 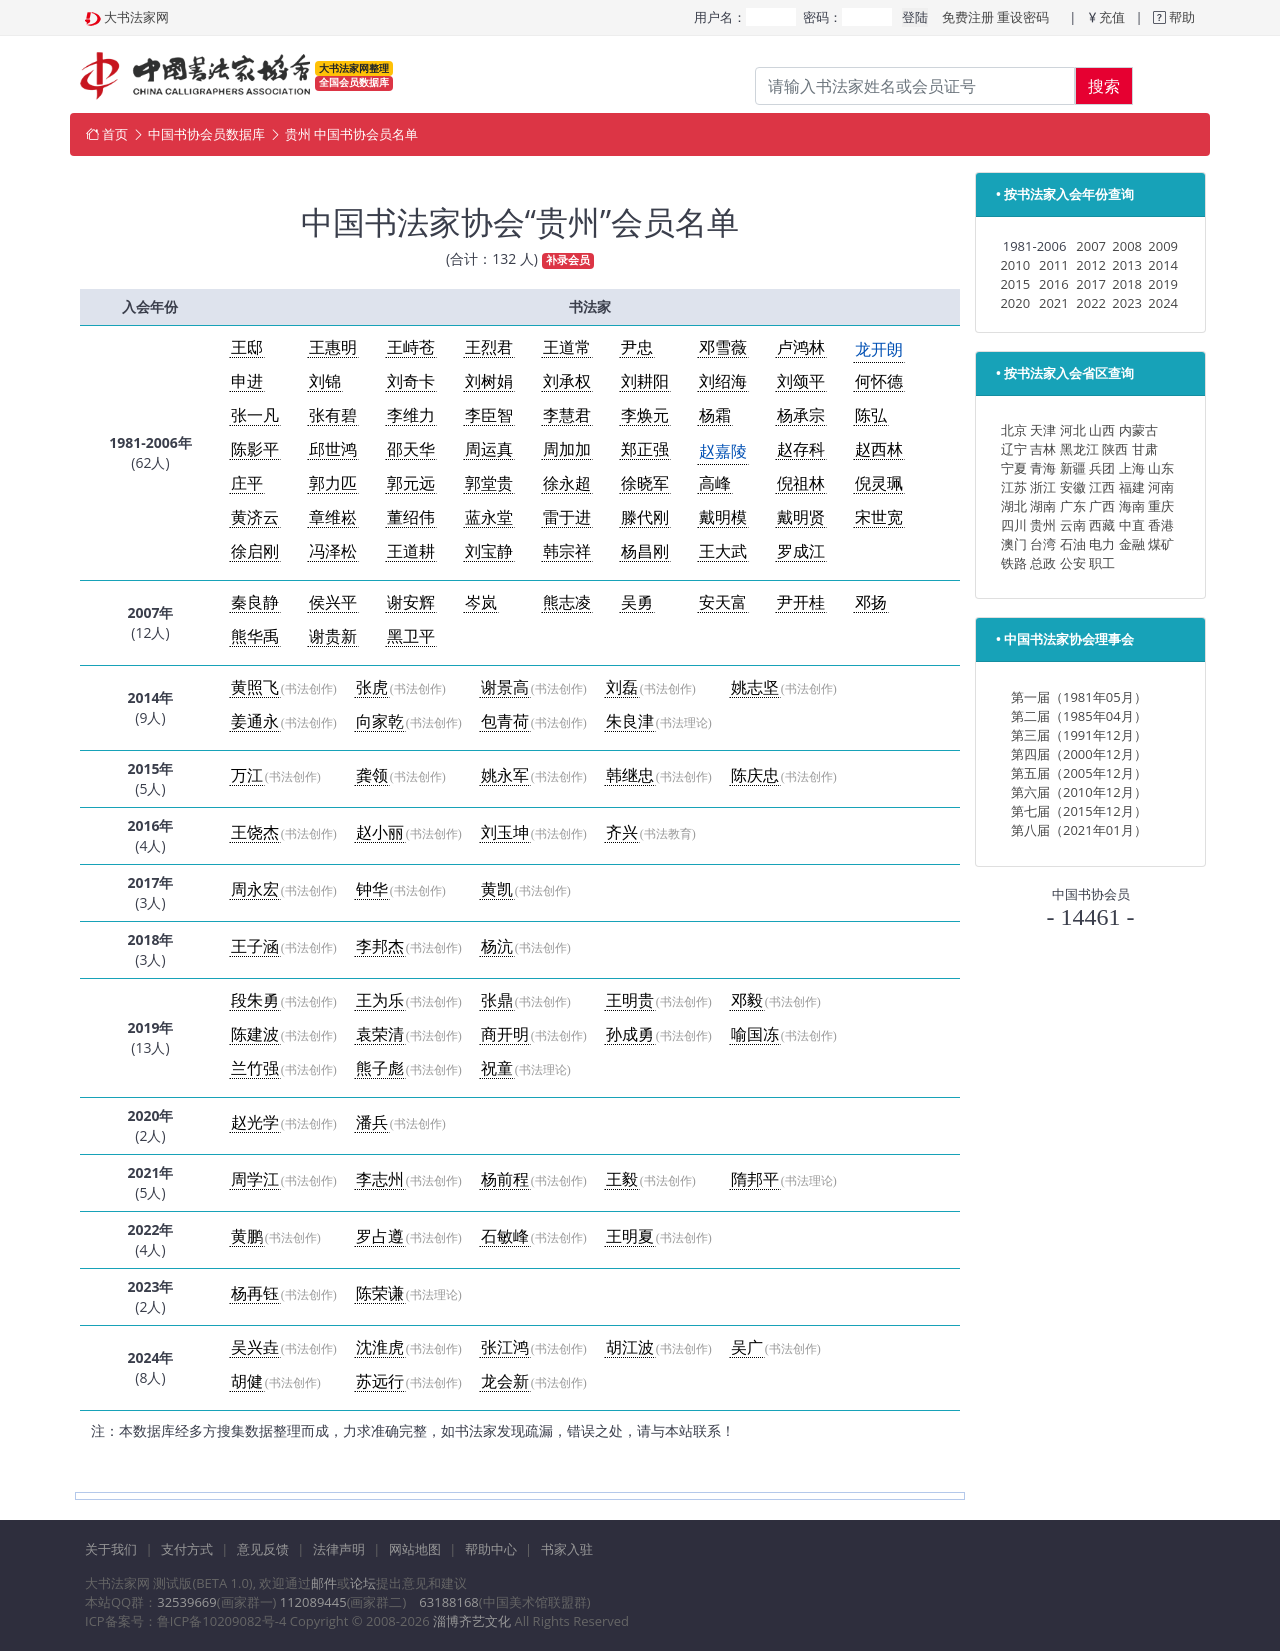 What do you see at coordinates (622, 687) in the screenshot?
I see `刘磊` at bounding box center [622, 687].